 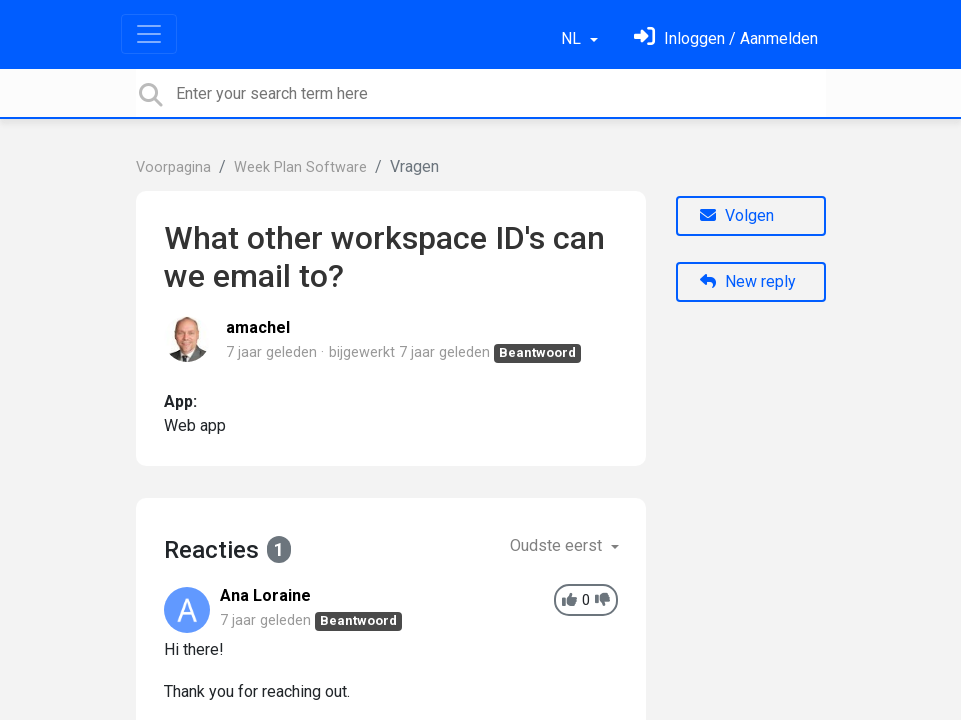 What do you see at coordinates (149, 34) in the screenshot?
I see `[Toggle navigation]` at bounding box center [149, 34].